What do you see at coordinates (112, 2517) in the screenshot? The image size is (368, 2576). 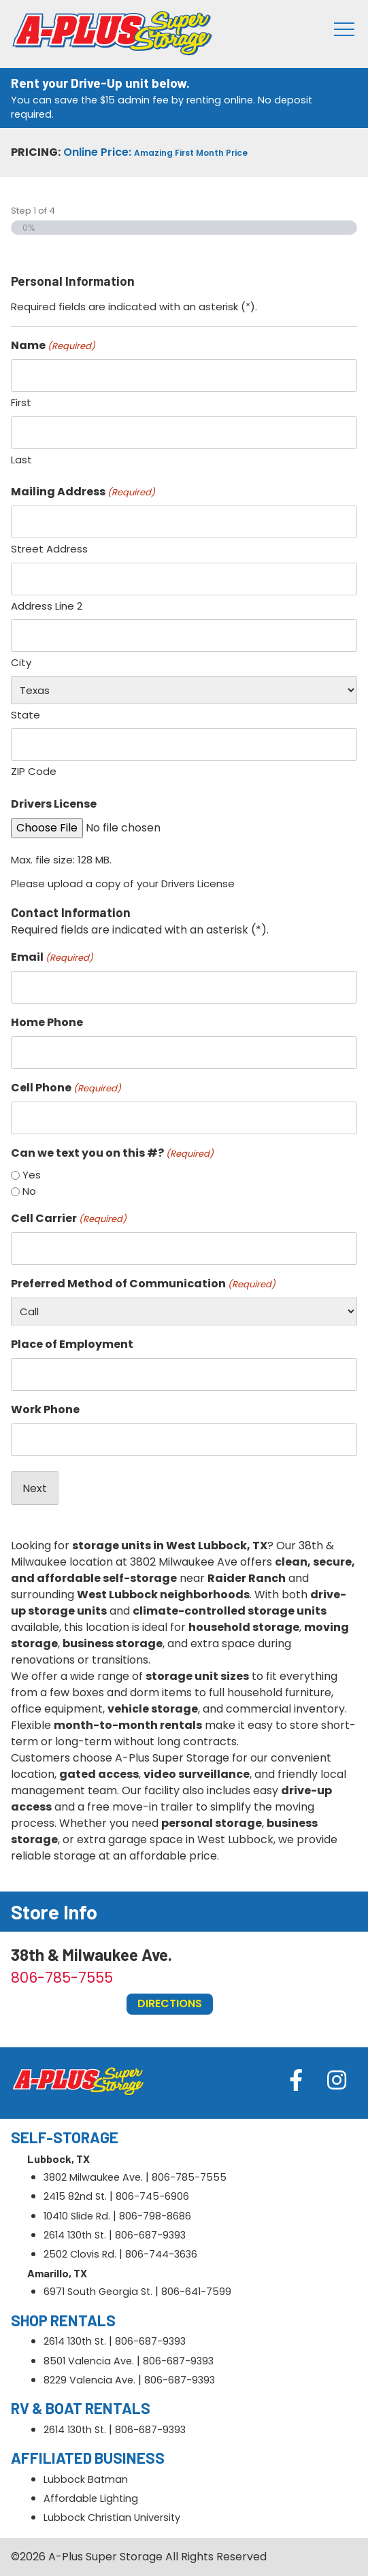 I see `Lubbock Christian University` at bounding box center [112, 2517].